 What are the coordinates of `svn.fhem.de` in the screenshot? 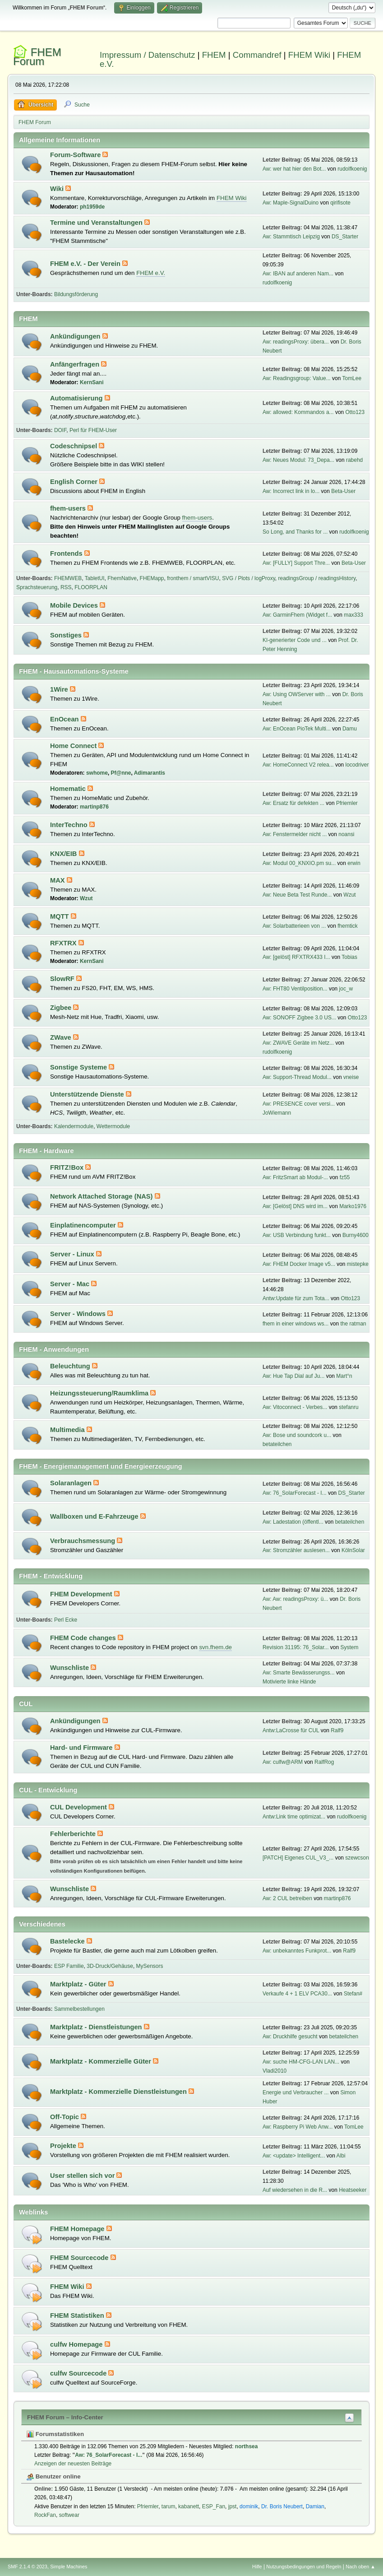 It's located at (215, 1647).